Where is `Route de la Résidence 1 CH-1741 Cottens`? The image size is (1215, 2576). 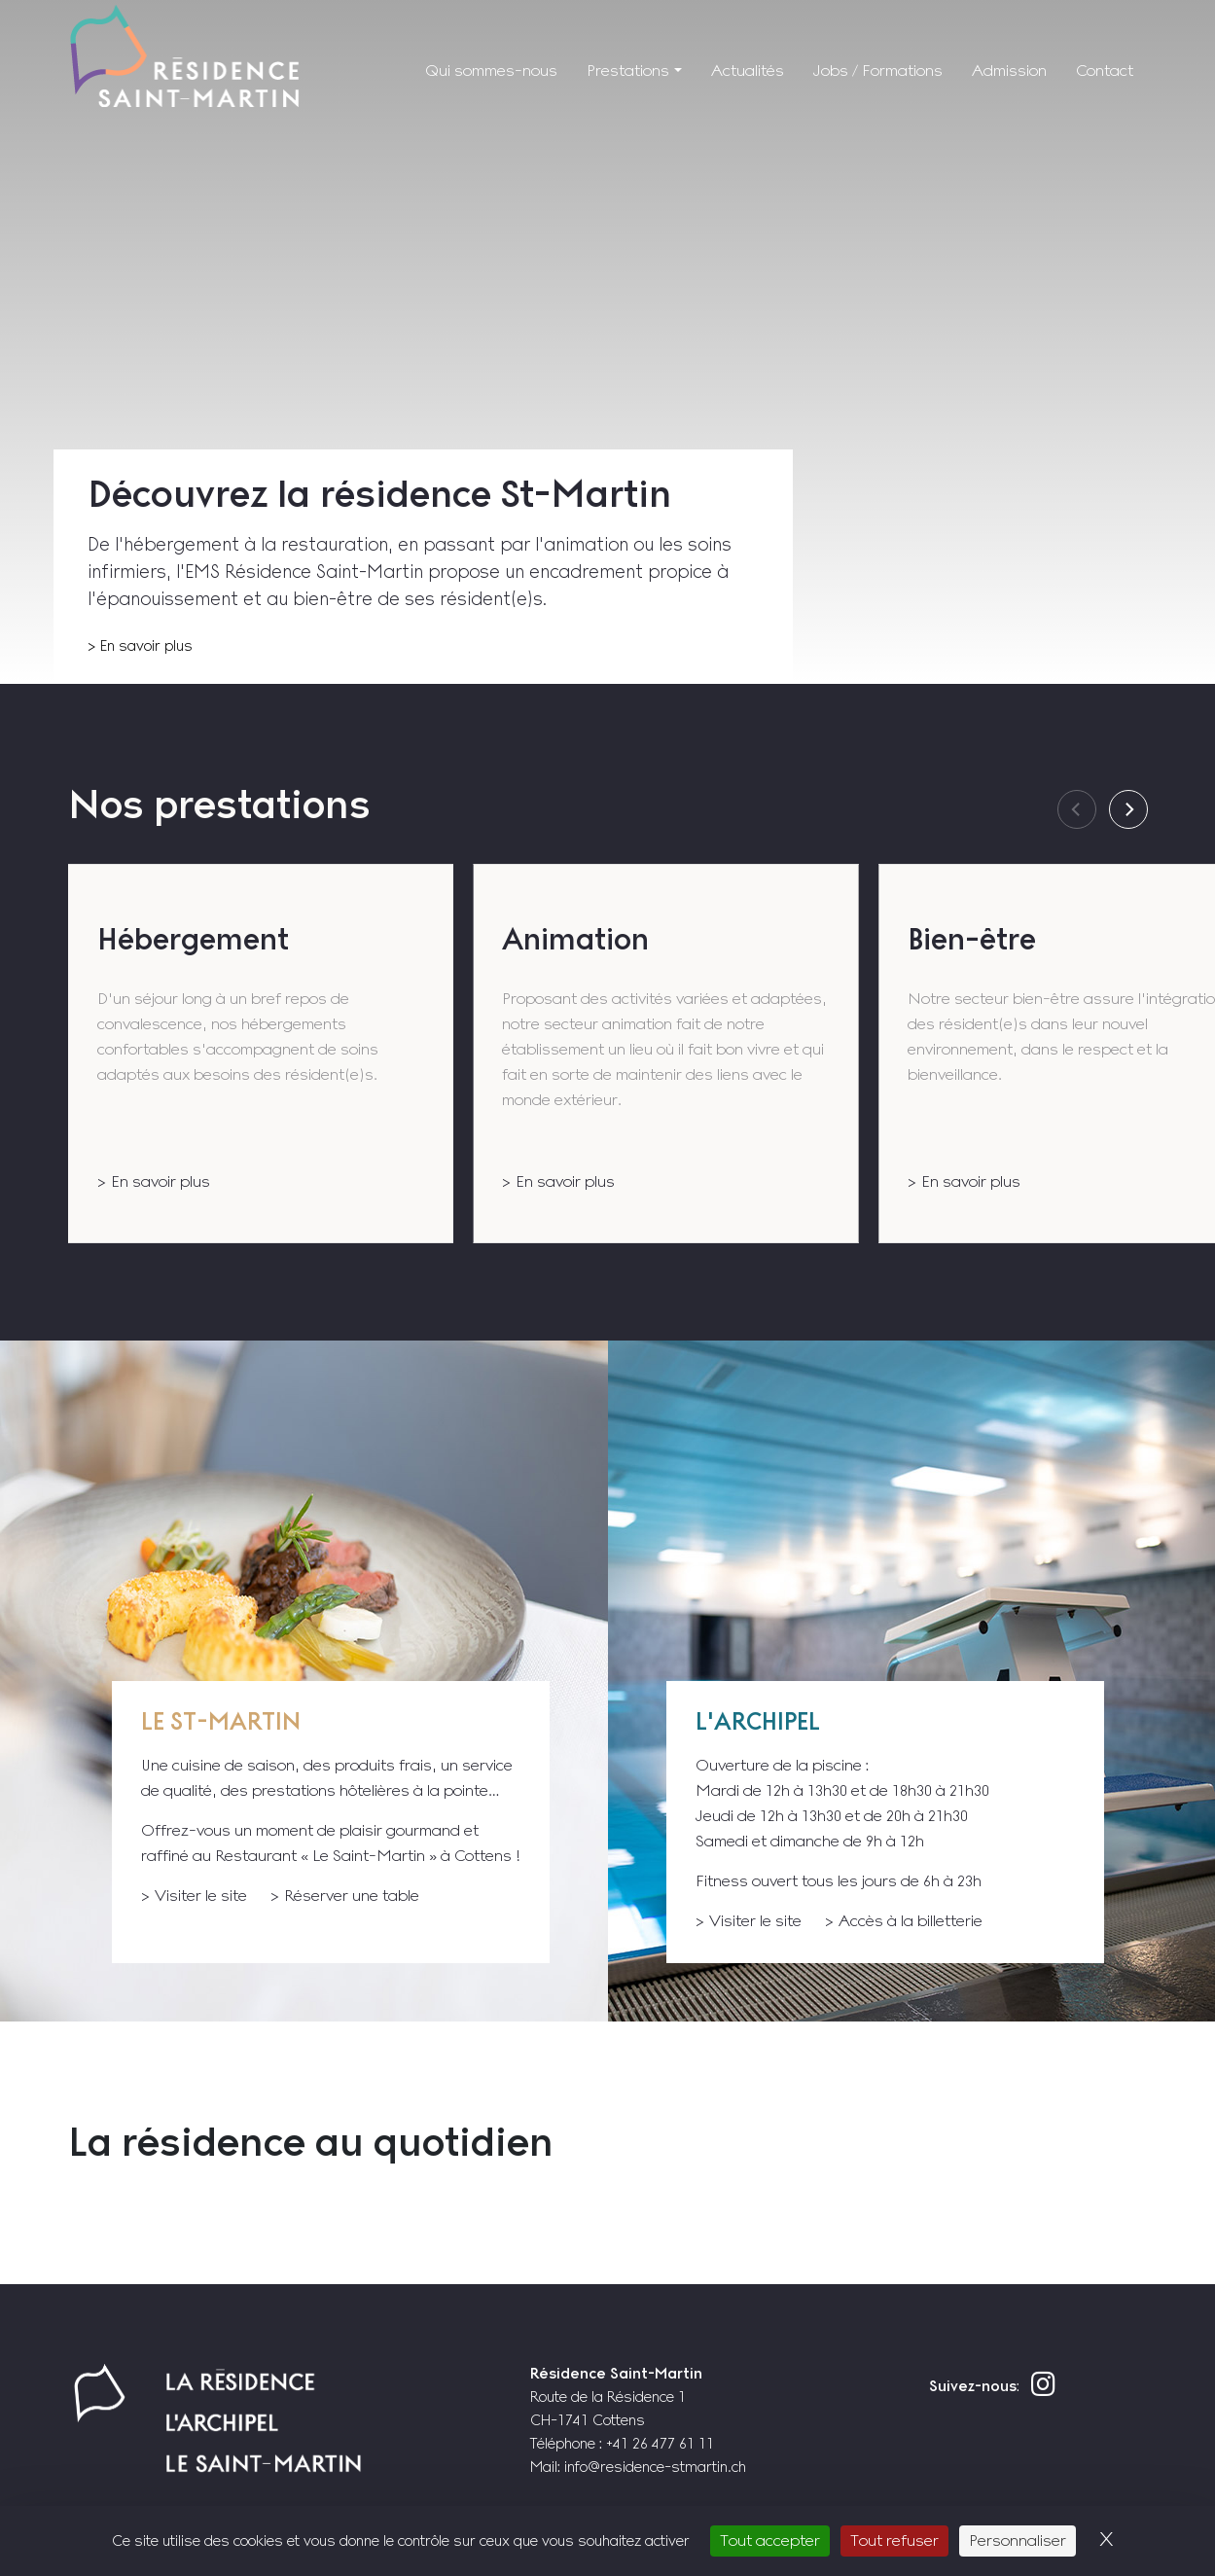 Route de la Résidence 1 CH-1741 Cottens is located at coordinates (616, 2396).